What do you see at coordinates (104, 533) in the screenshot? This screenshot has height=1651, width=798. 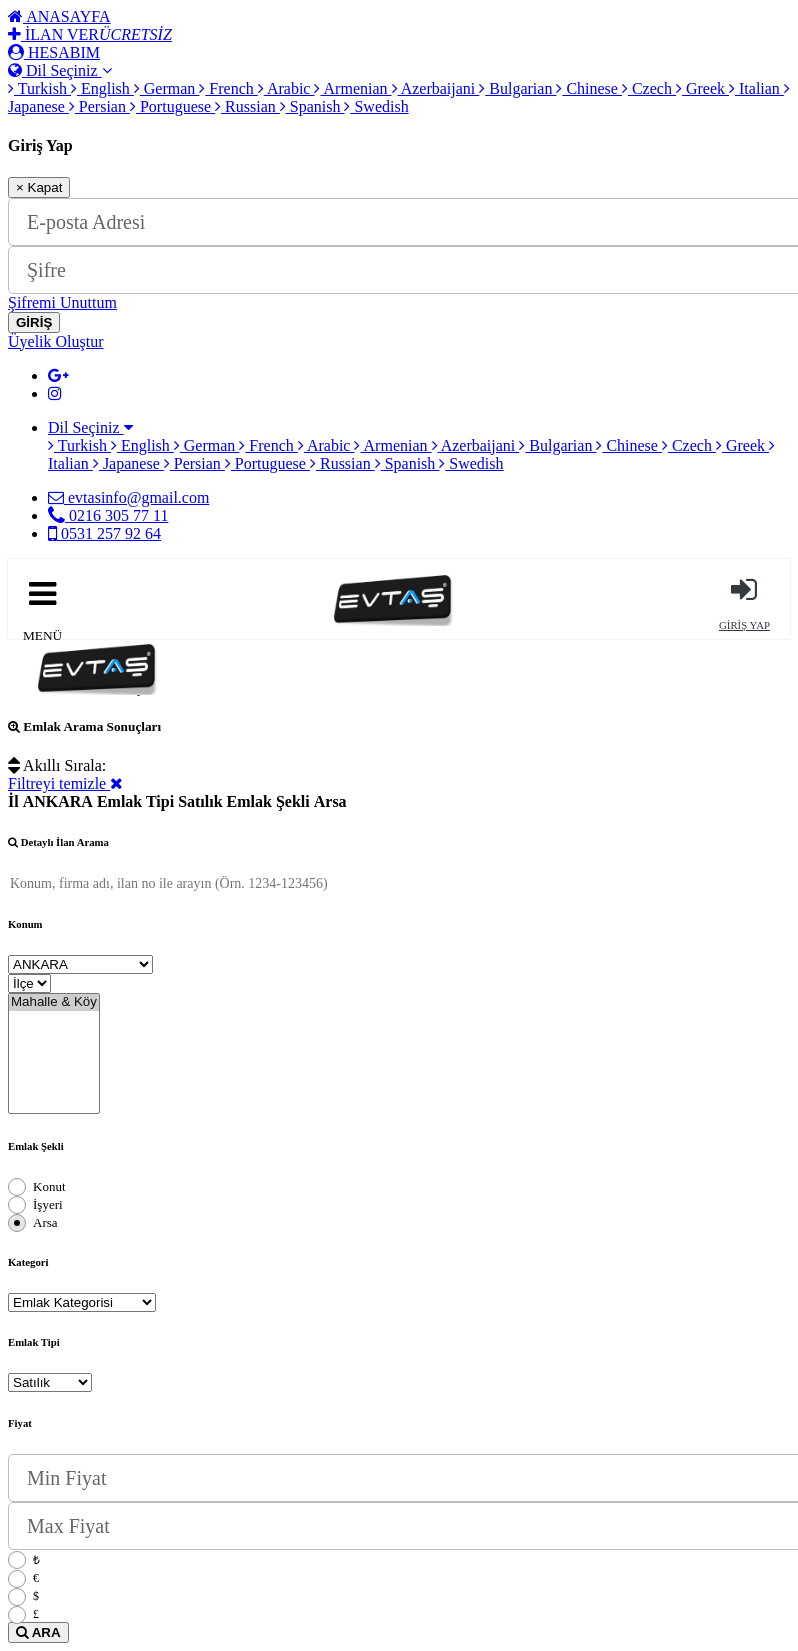 I see `0531 257 92 64` at bounding box center [104, 533].